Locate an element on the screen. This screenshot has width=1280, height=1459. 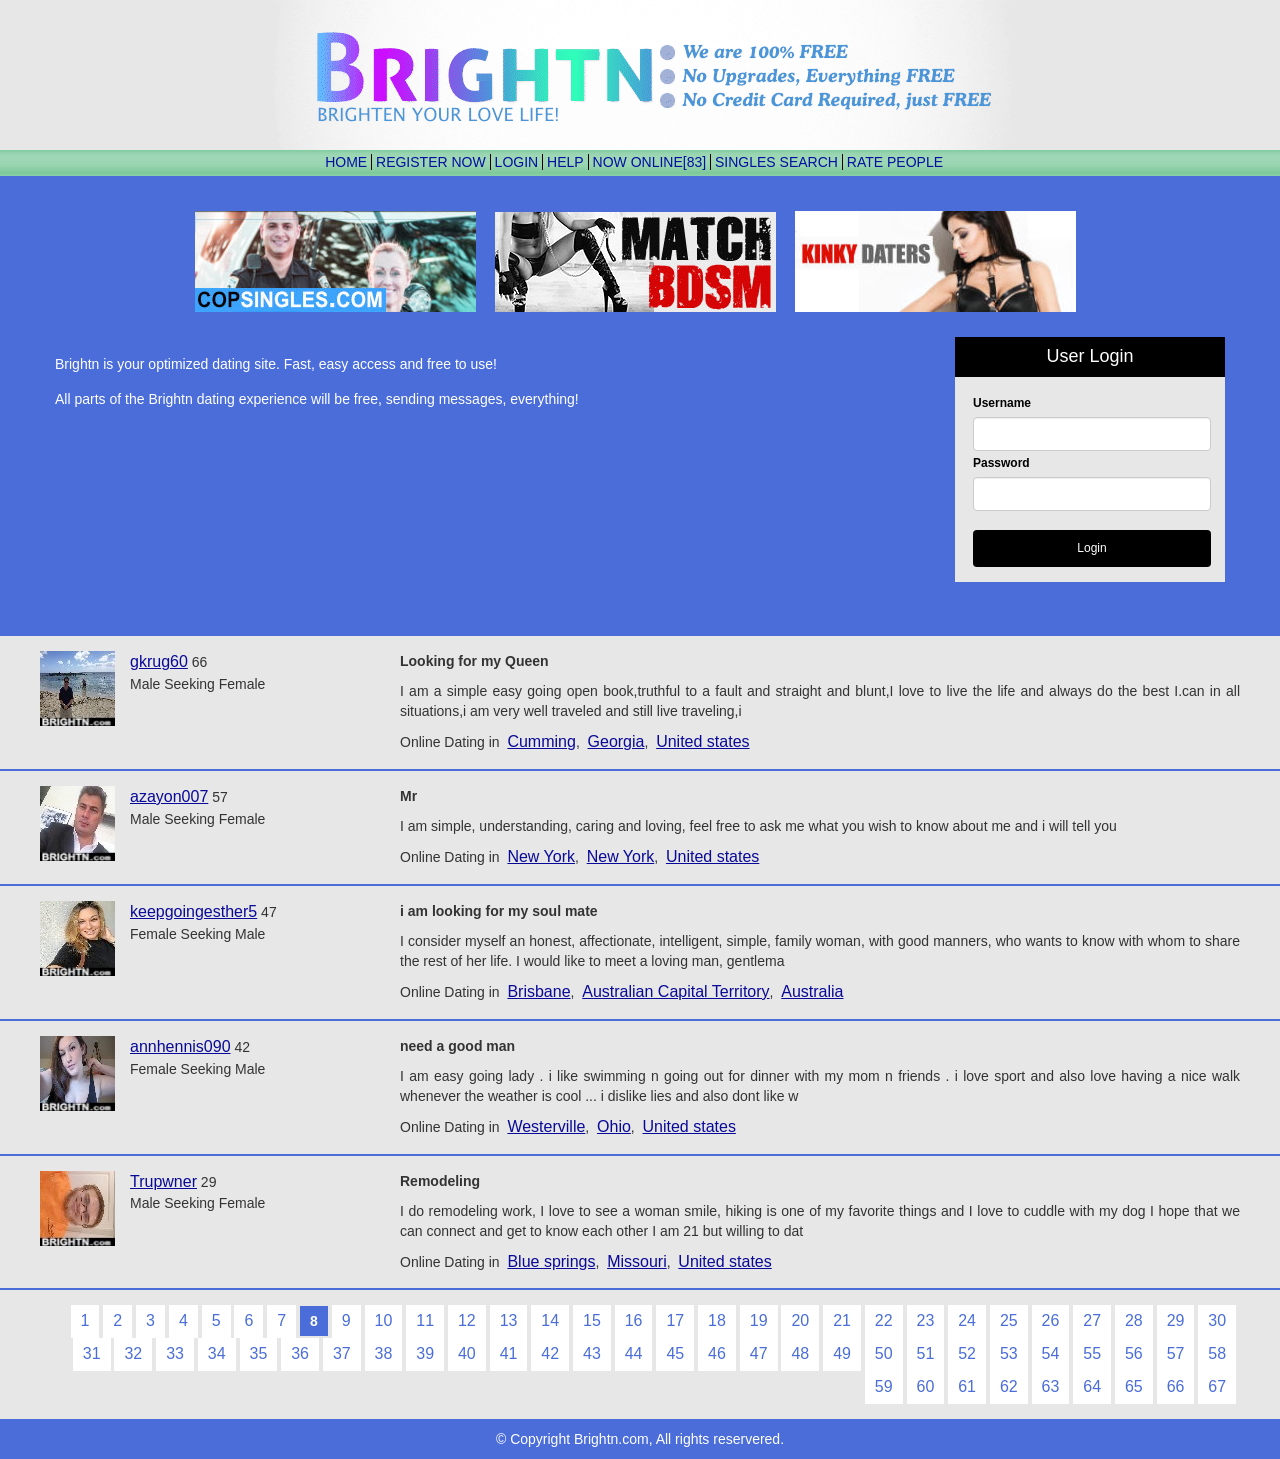
RATE PEOPLE is located at coordinates (895, 162).